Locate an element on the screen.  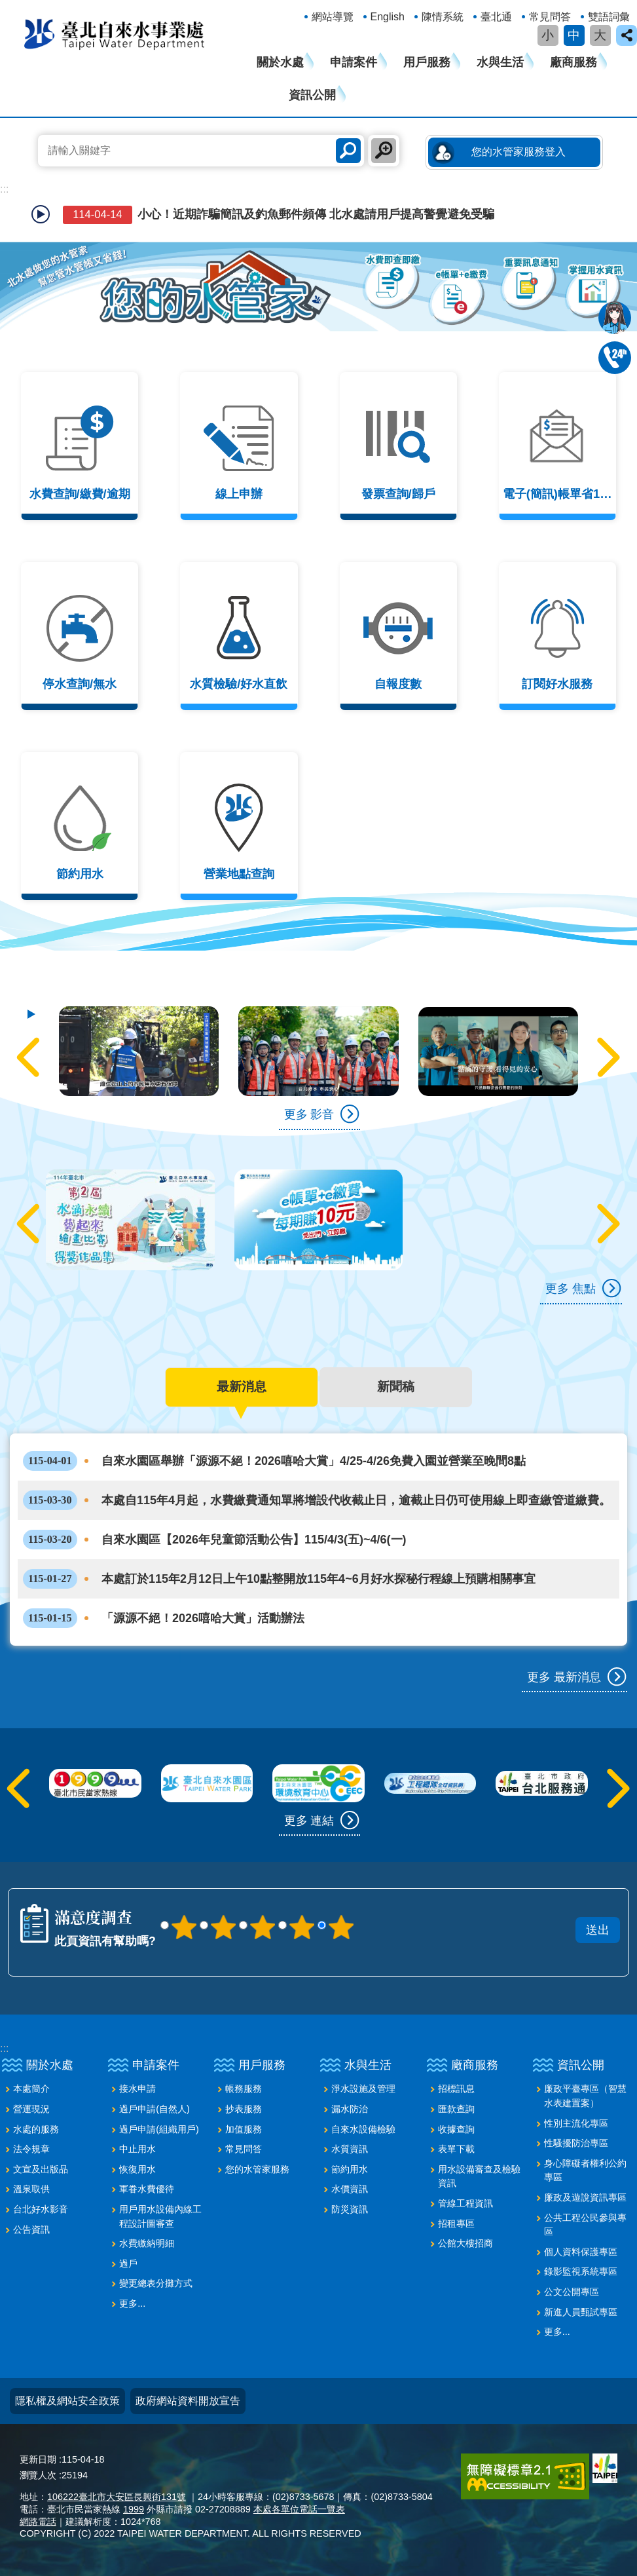
常見問答 is located at coordinates (550, 16).